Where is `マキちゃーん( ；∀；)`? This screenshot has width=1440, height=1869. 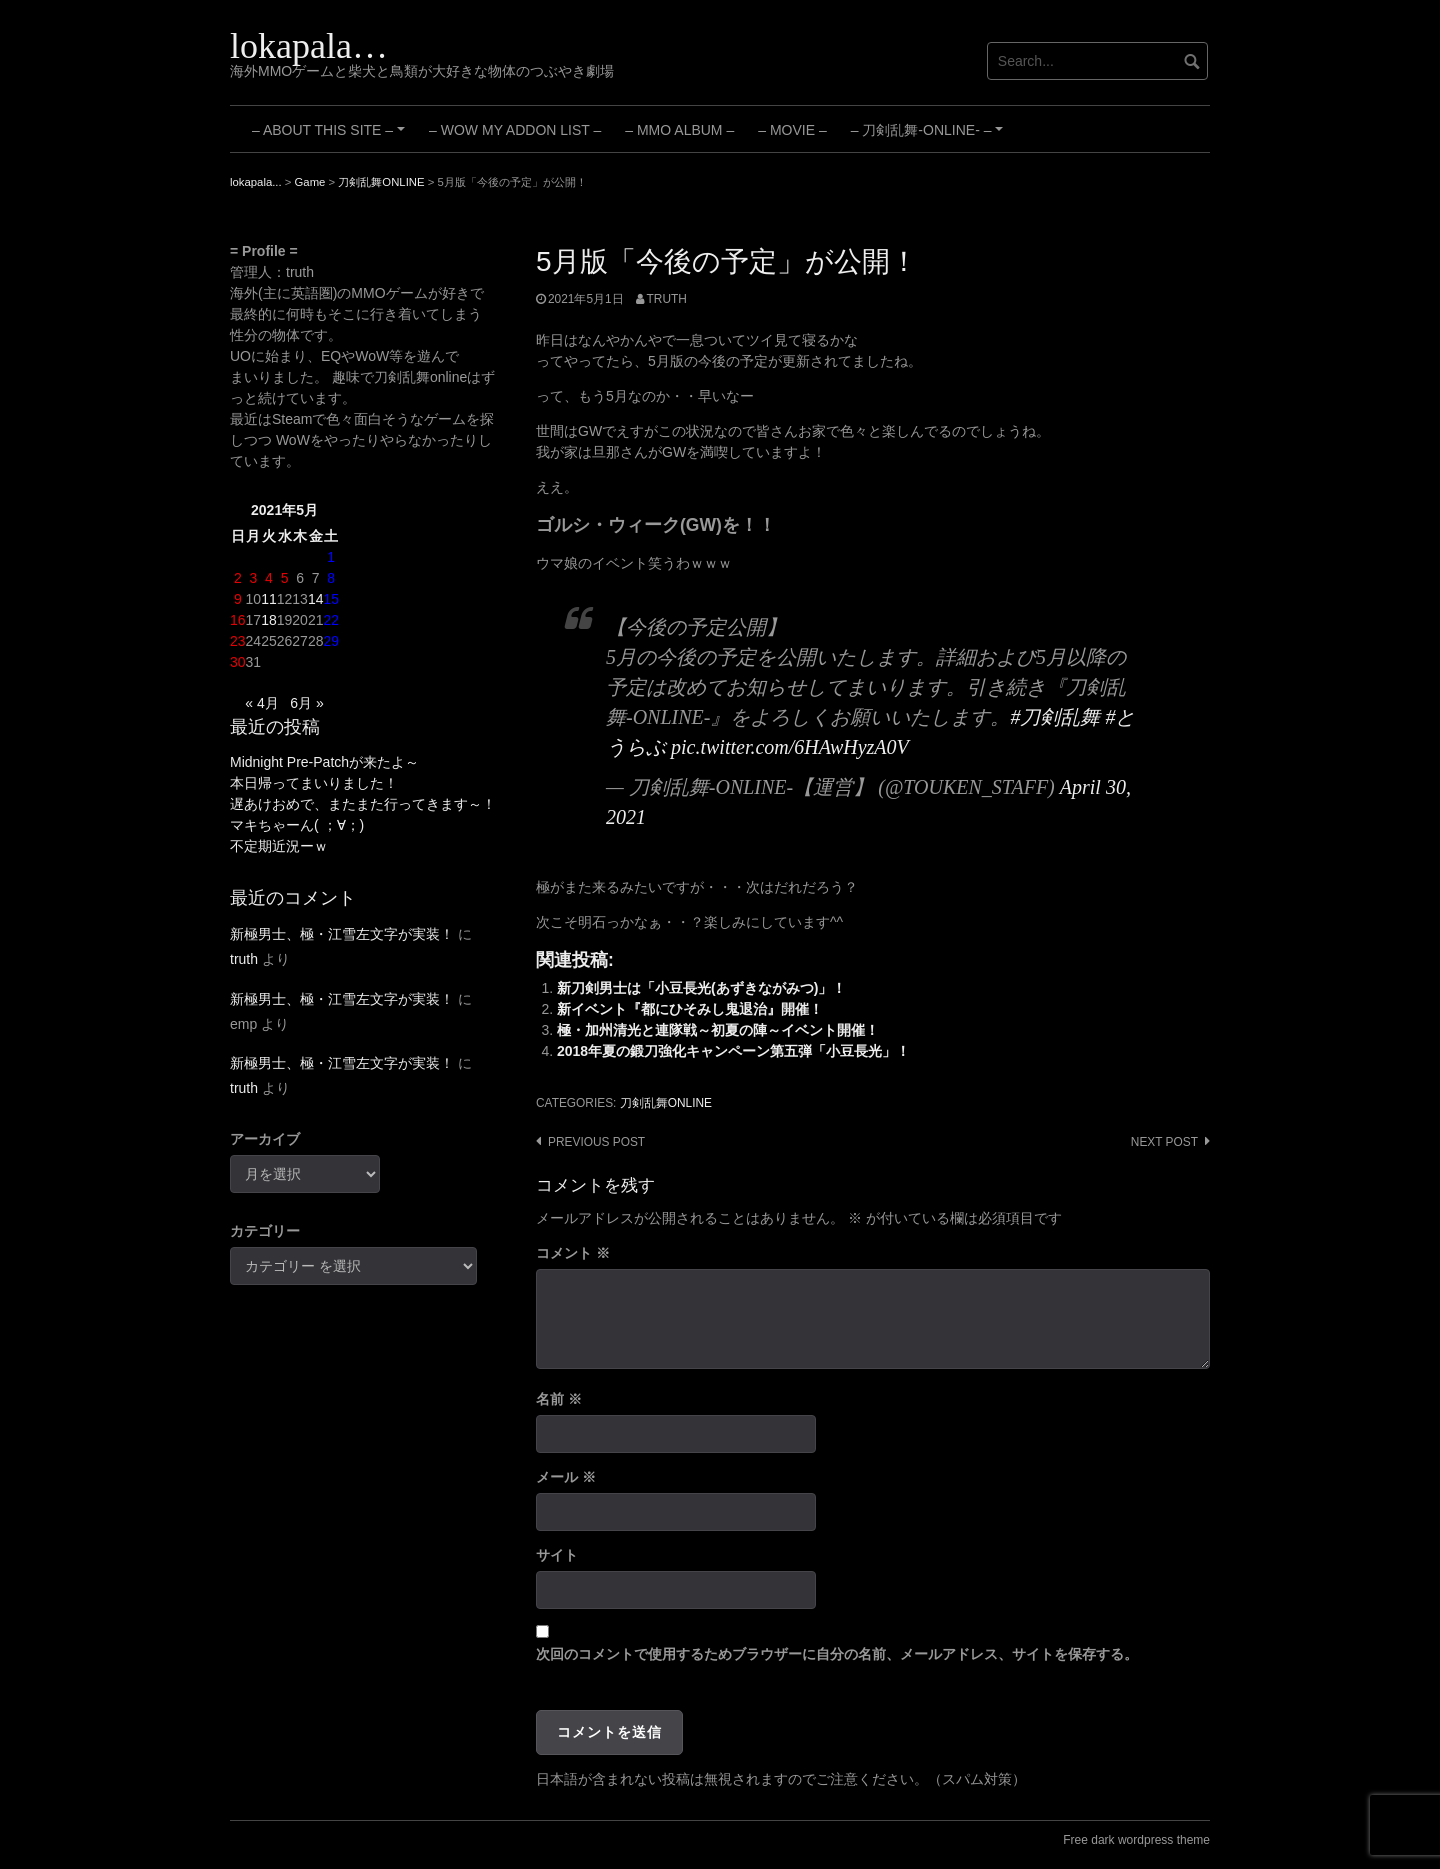
マキちゃーん( ；∀；) is located at coordinates (297, 825).